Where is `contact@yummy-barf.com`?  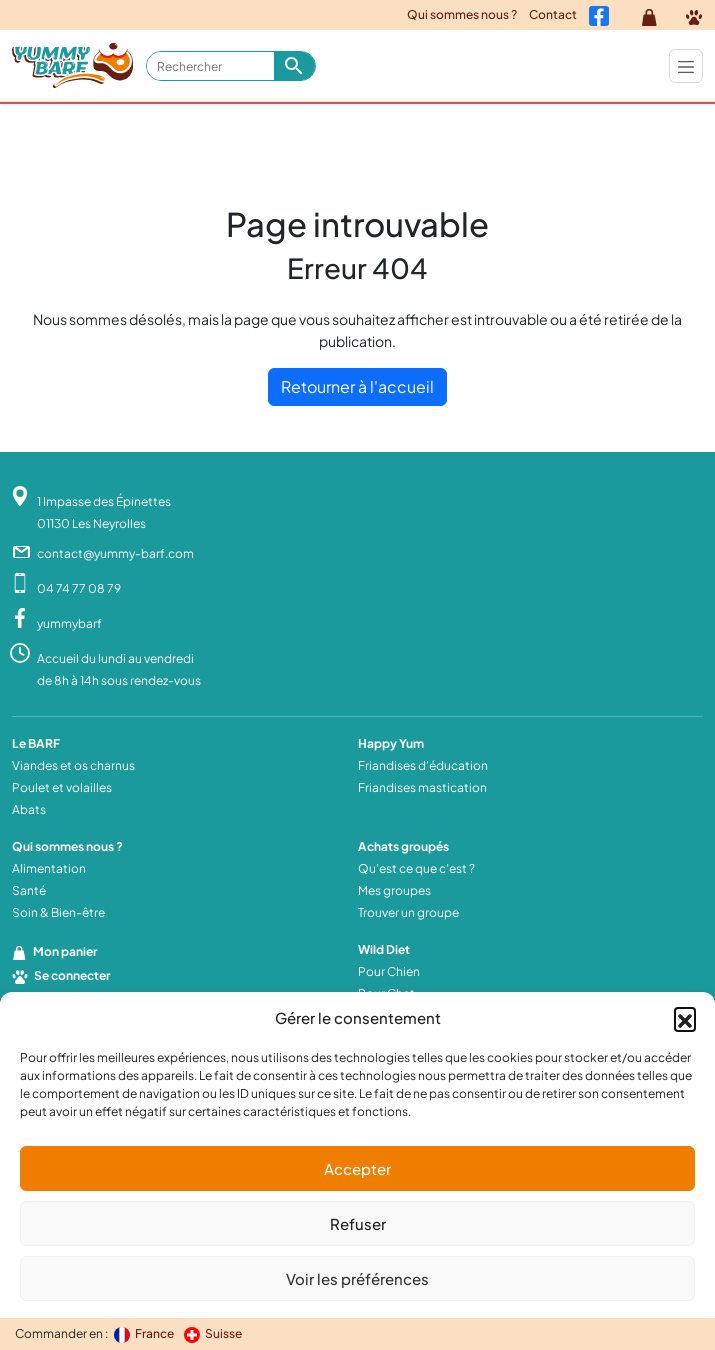 contact@yummy-barf.com is located at coordinates (115, 553).